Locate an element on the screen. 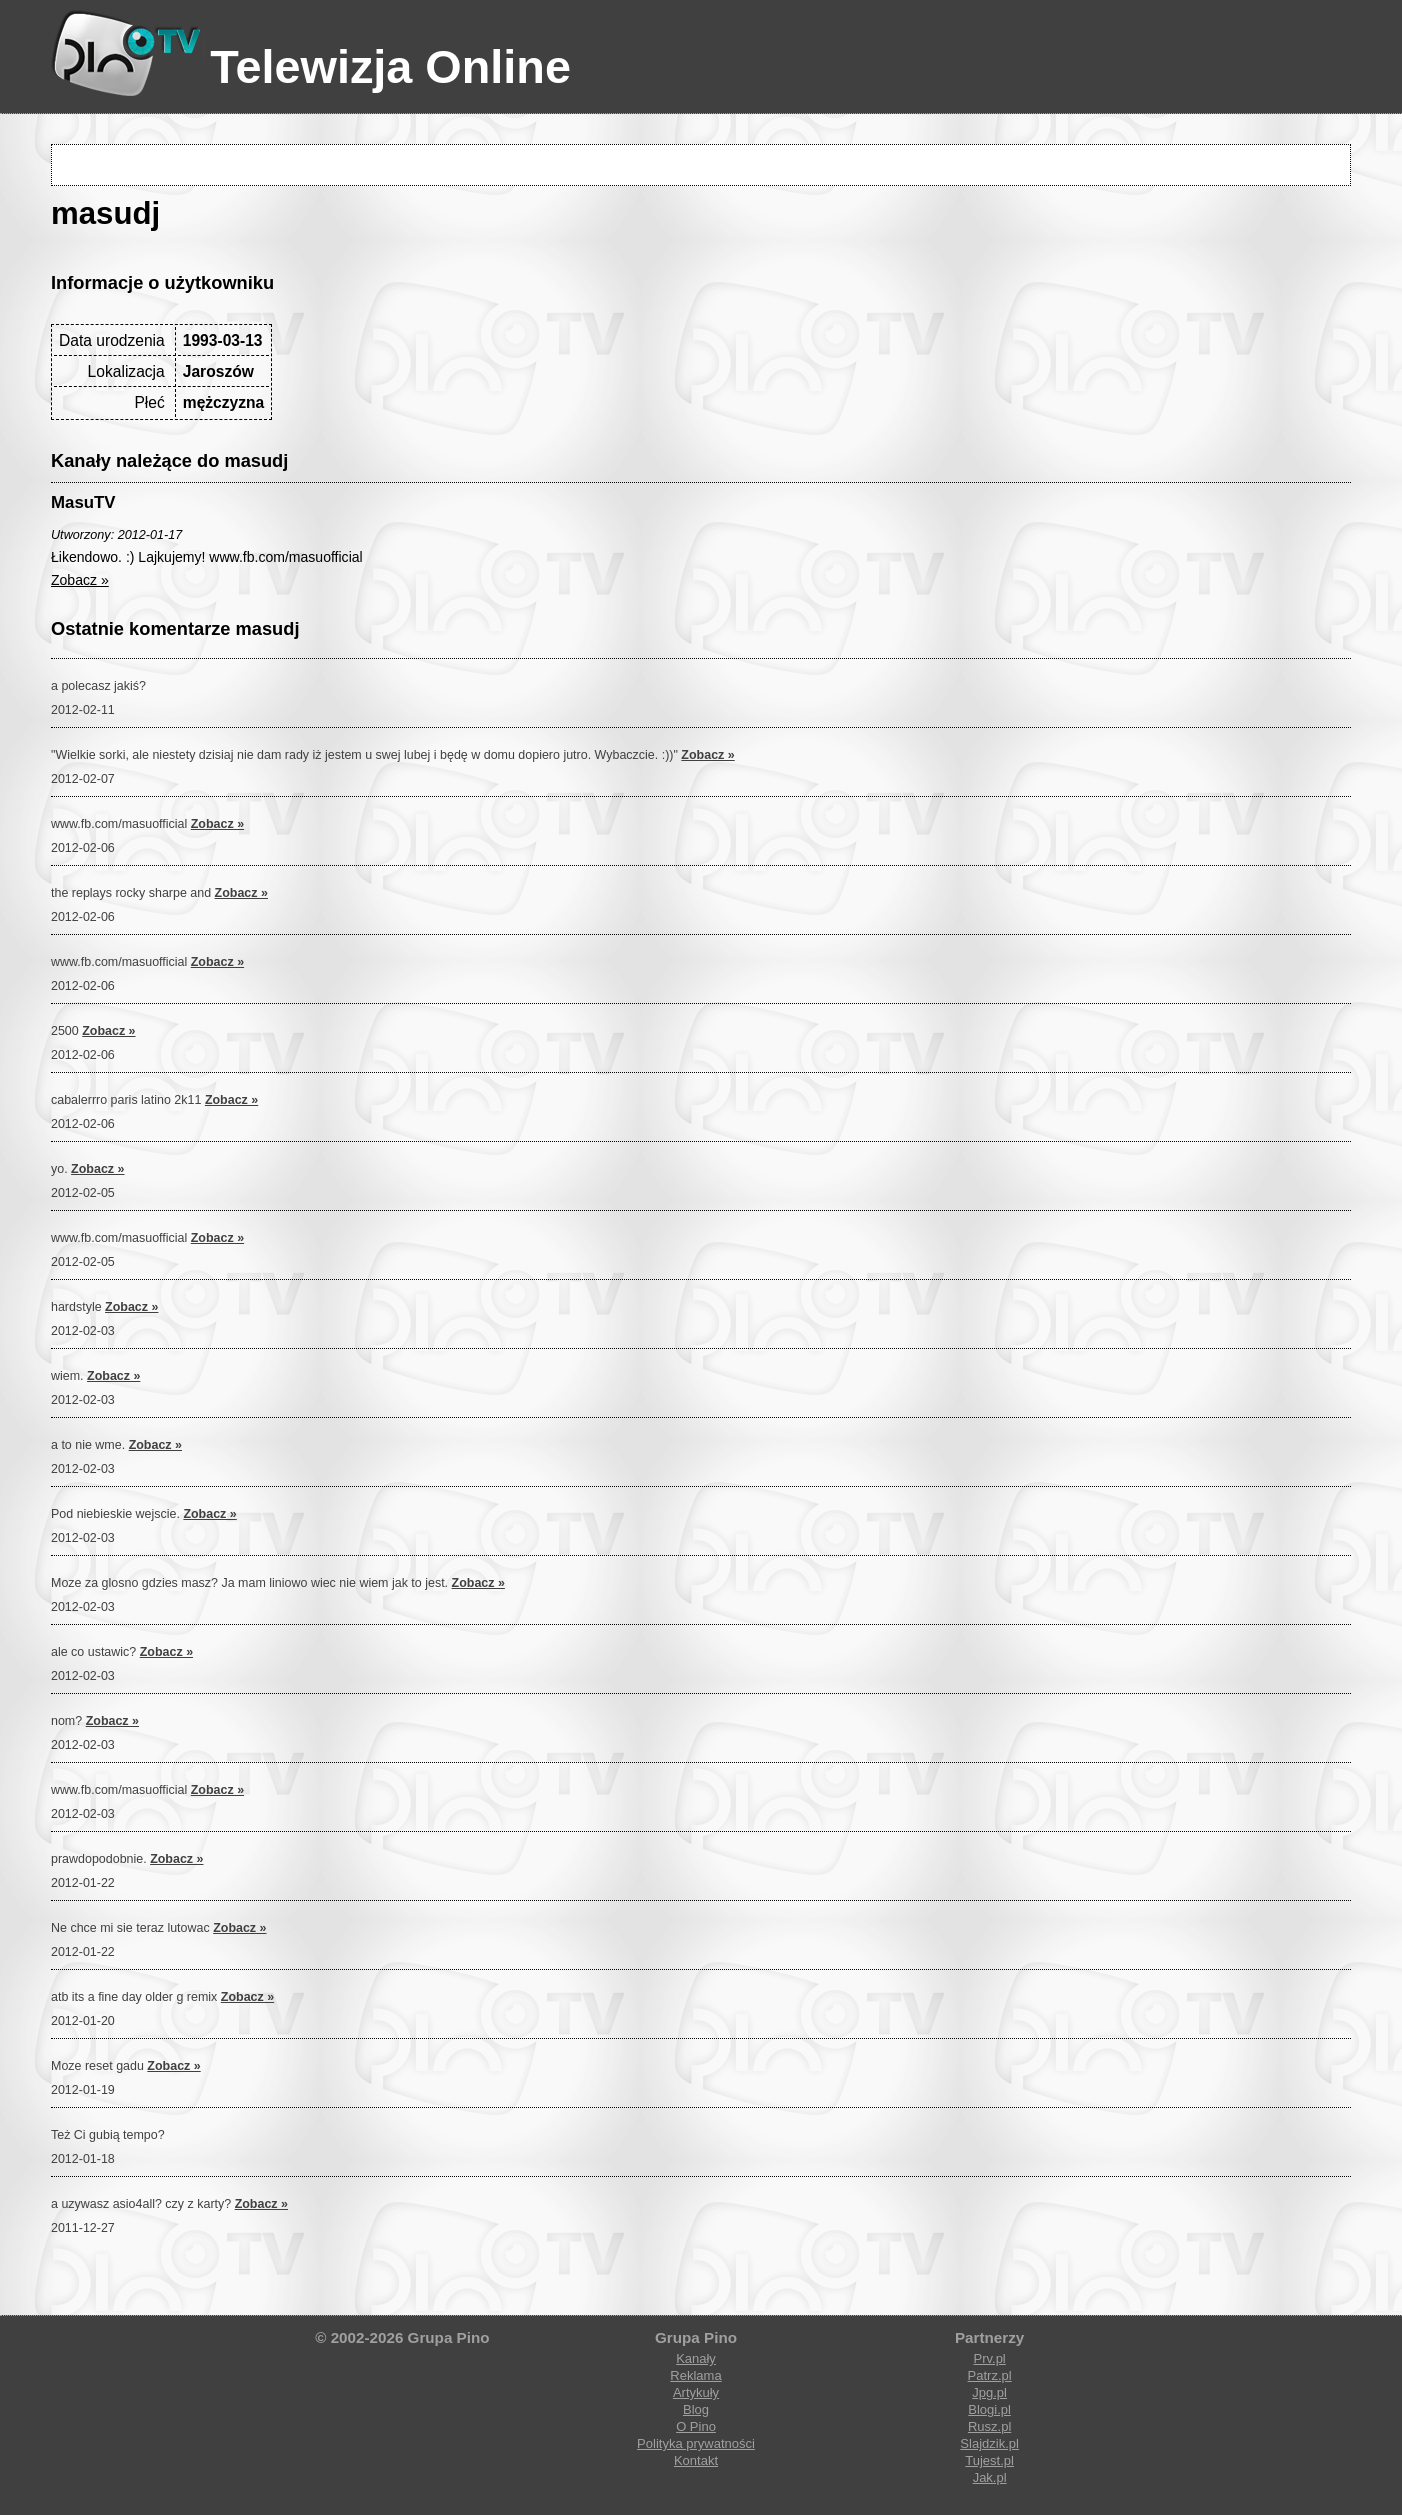 The width and height of the screenshot is (1402, 2515). Kanały is located at coordinates (696, 2358).